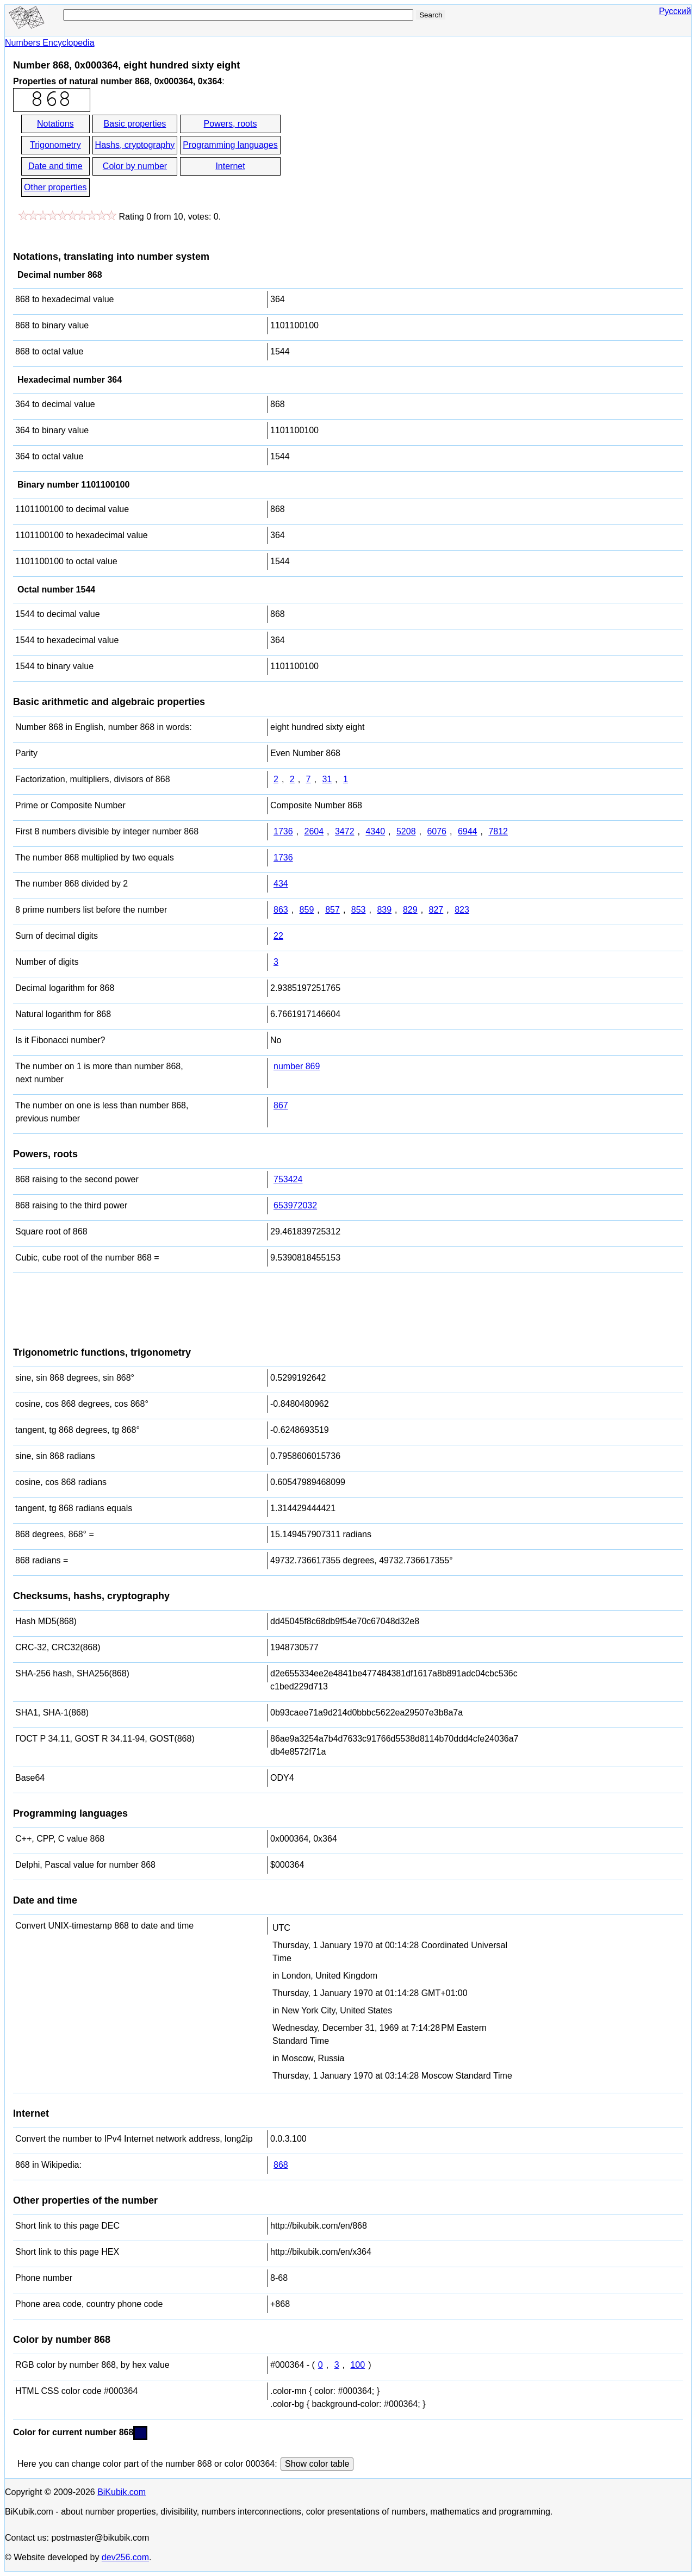  What do you see at coordinates (125, 2557) in the screenshot?
I see `dev256.com` at bounding box center [125, 2557].